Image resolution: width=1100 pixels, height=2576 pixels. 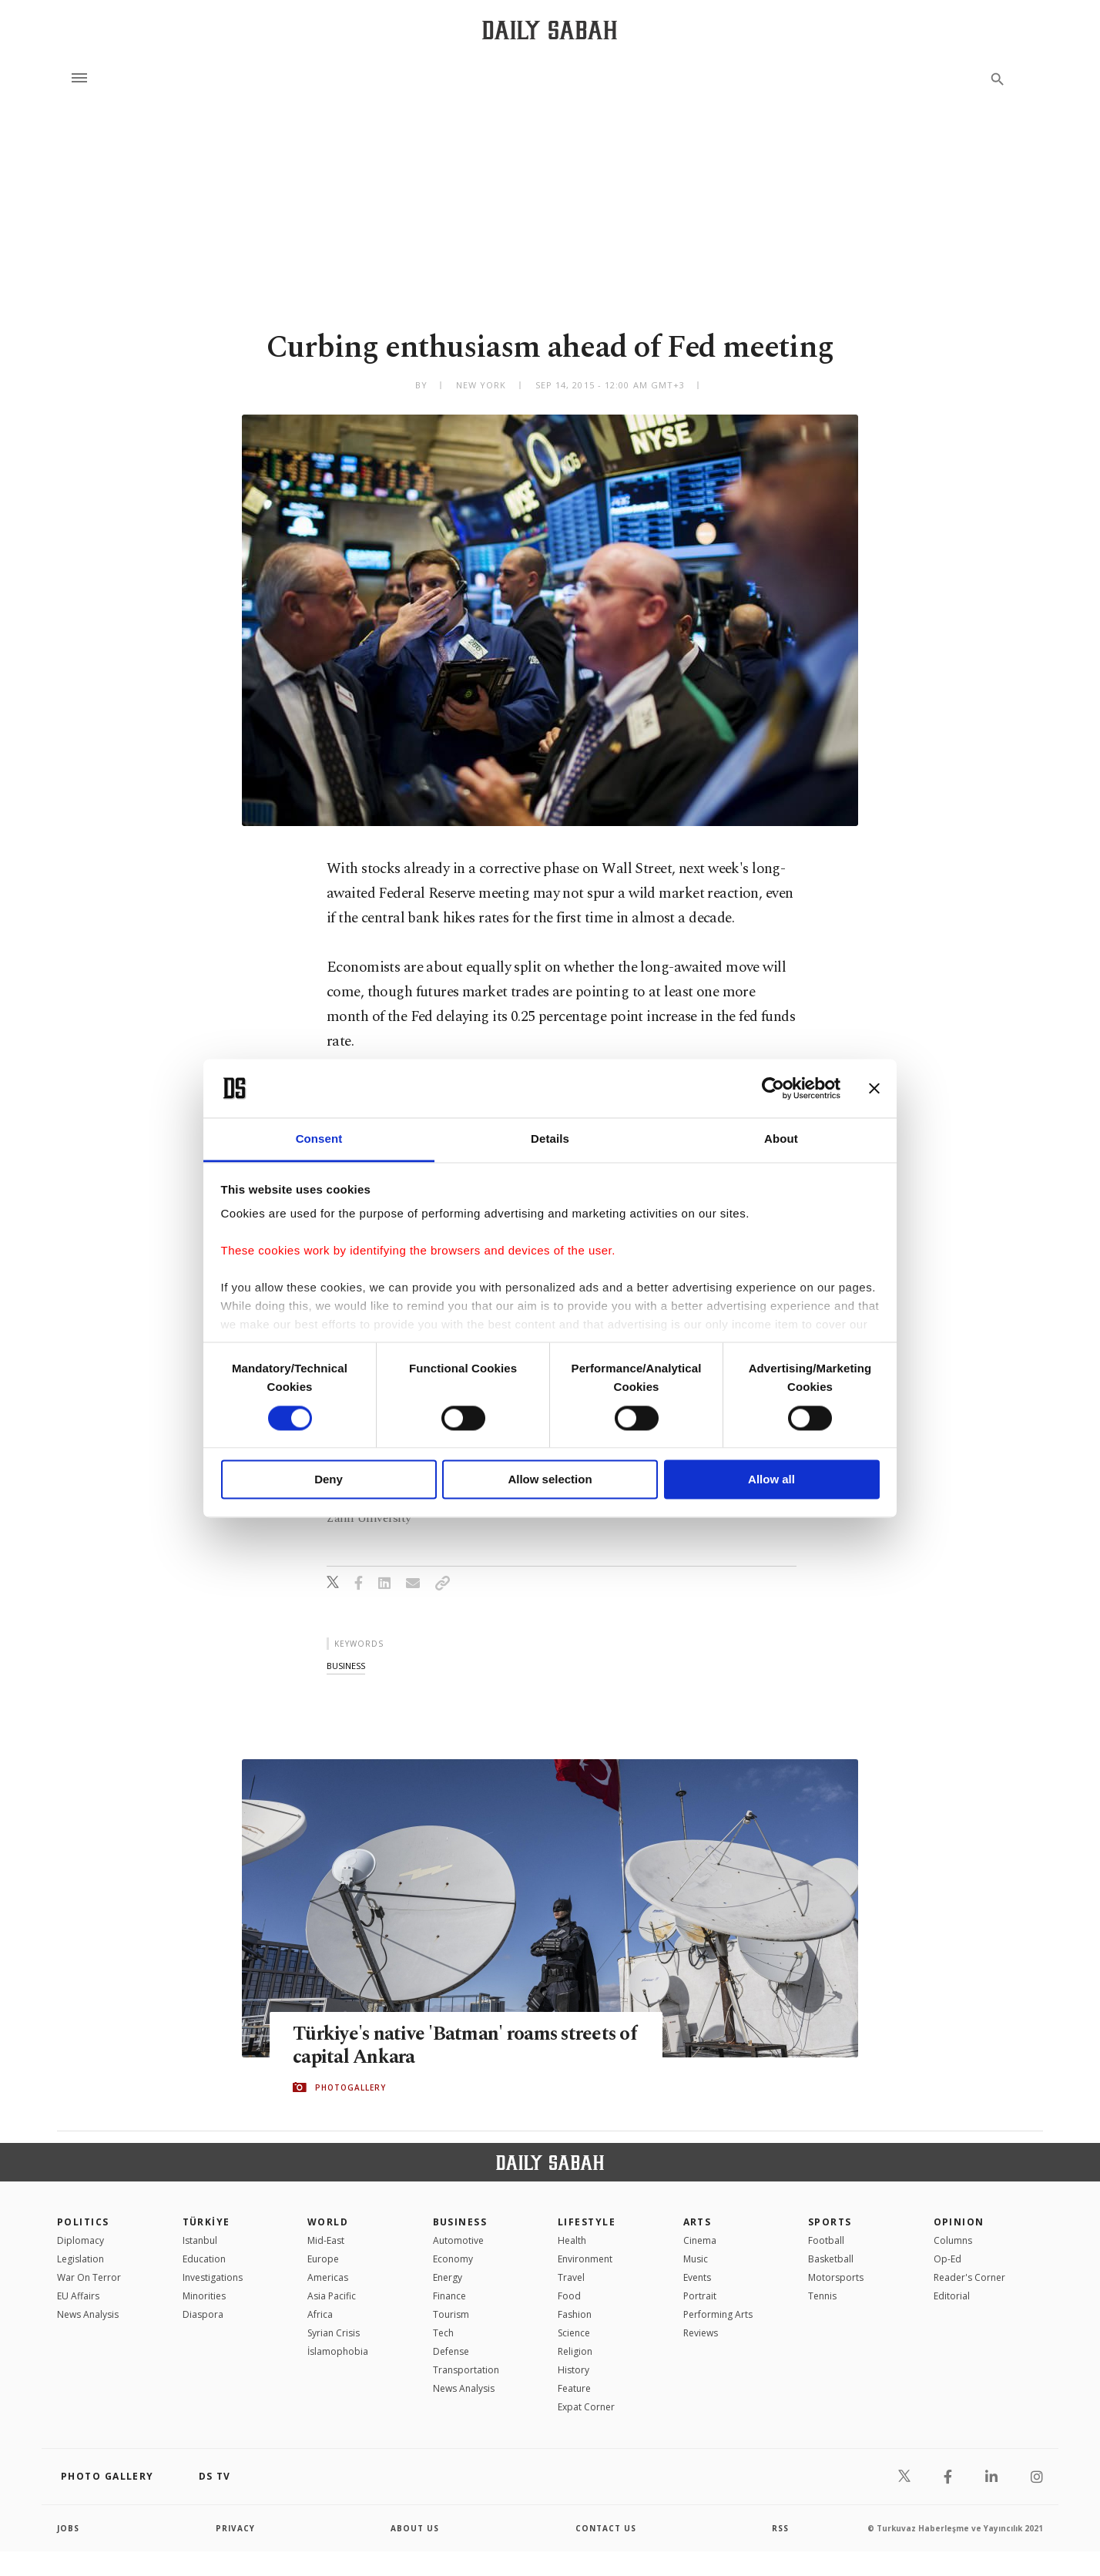 What do you see at coordinates (449, 2295) in the screenshot?
I see `Finance` at bounding box center [449, 2295].